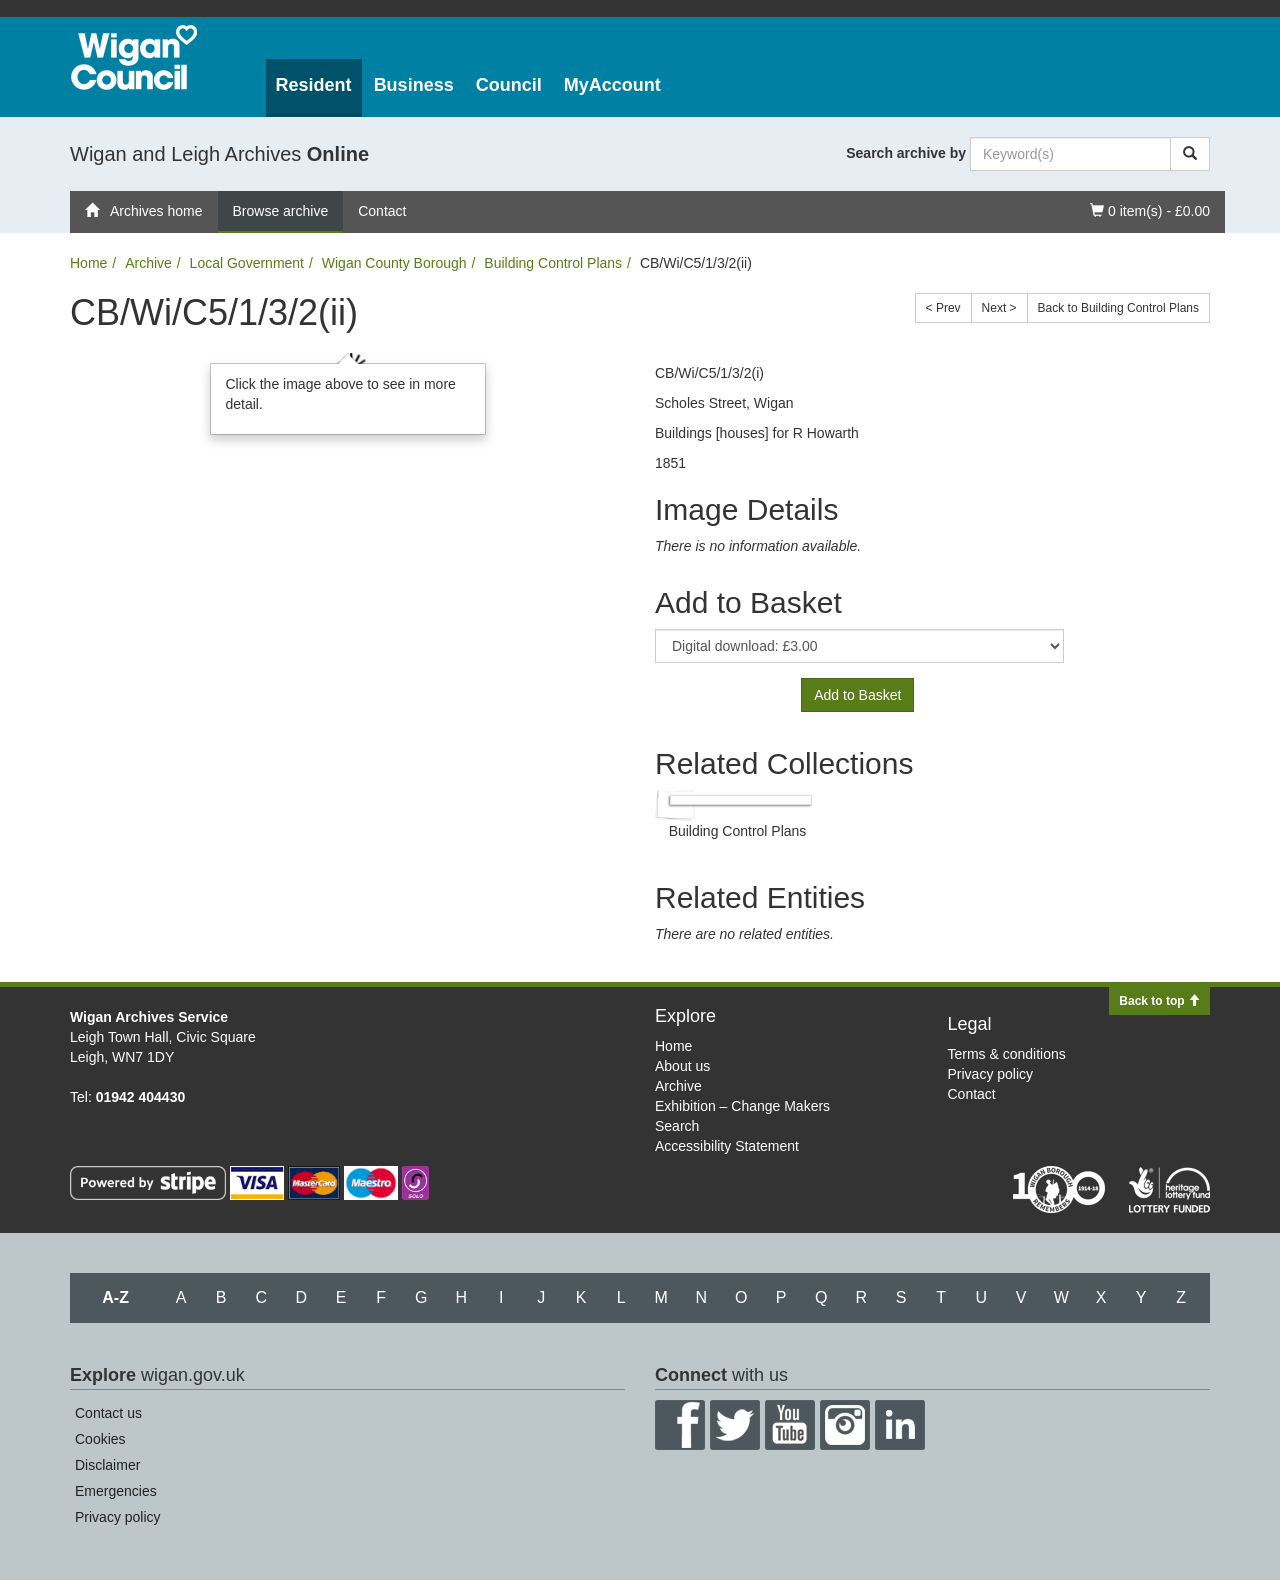 The image size is (1280, 1580). Describe the element at coordinates (144, 211) in the screenshot. I see `Archives home` at that location.